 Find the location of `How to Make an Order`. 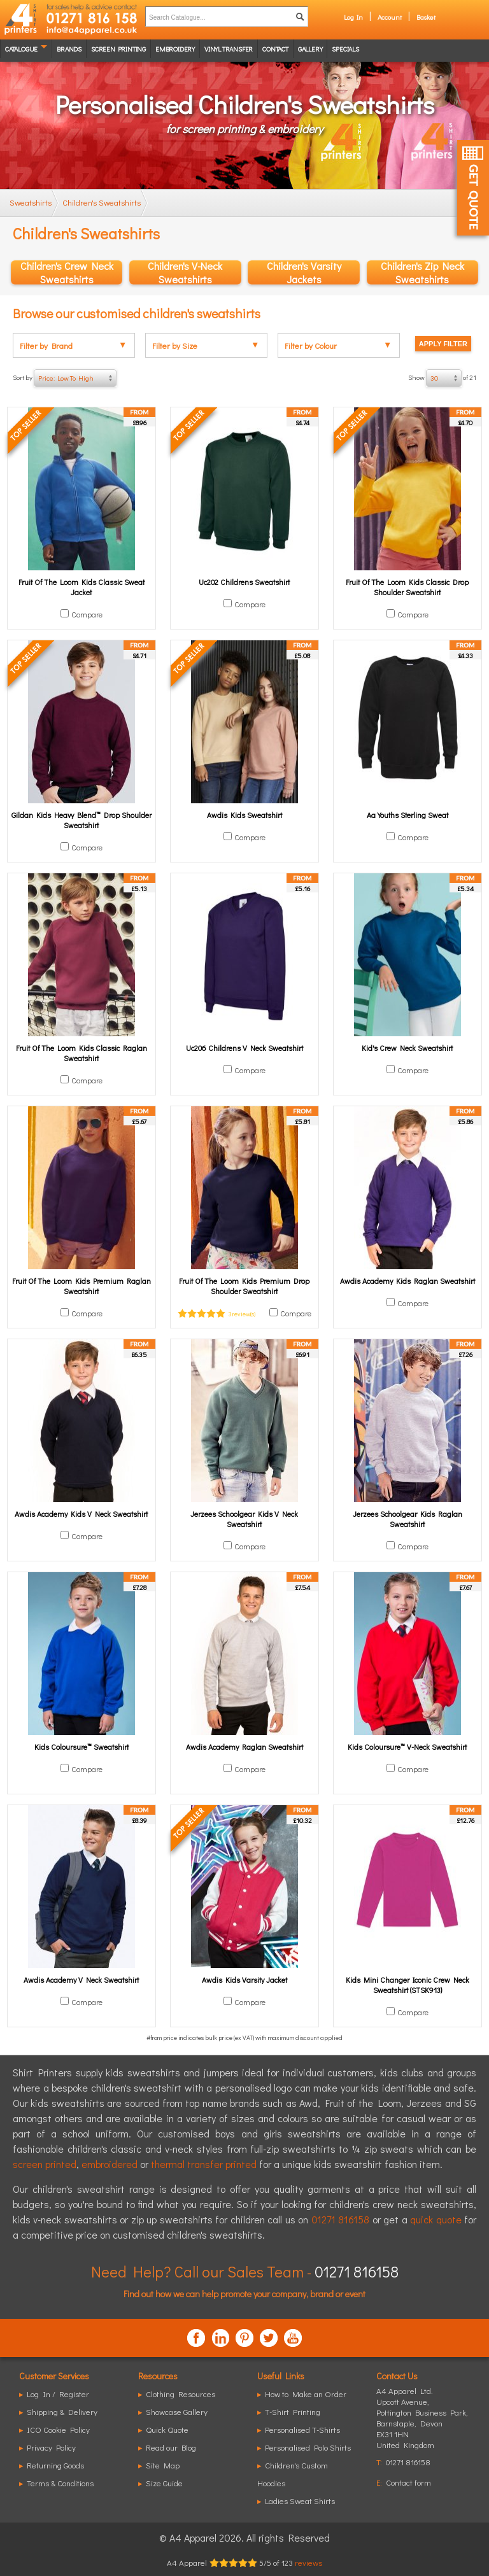

How to Make an Order is located at coordinates (305, 2393).